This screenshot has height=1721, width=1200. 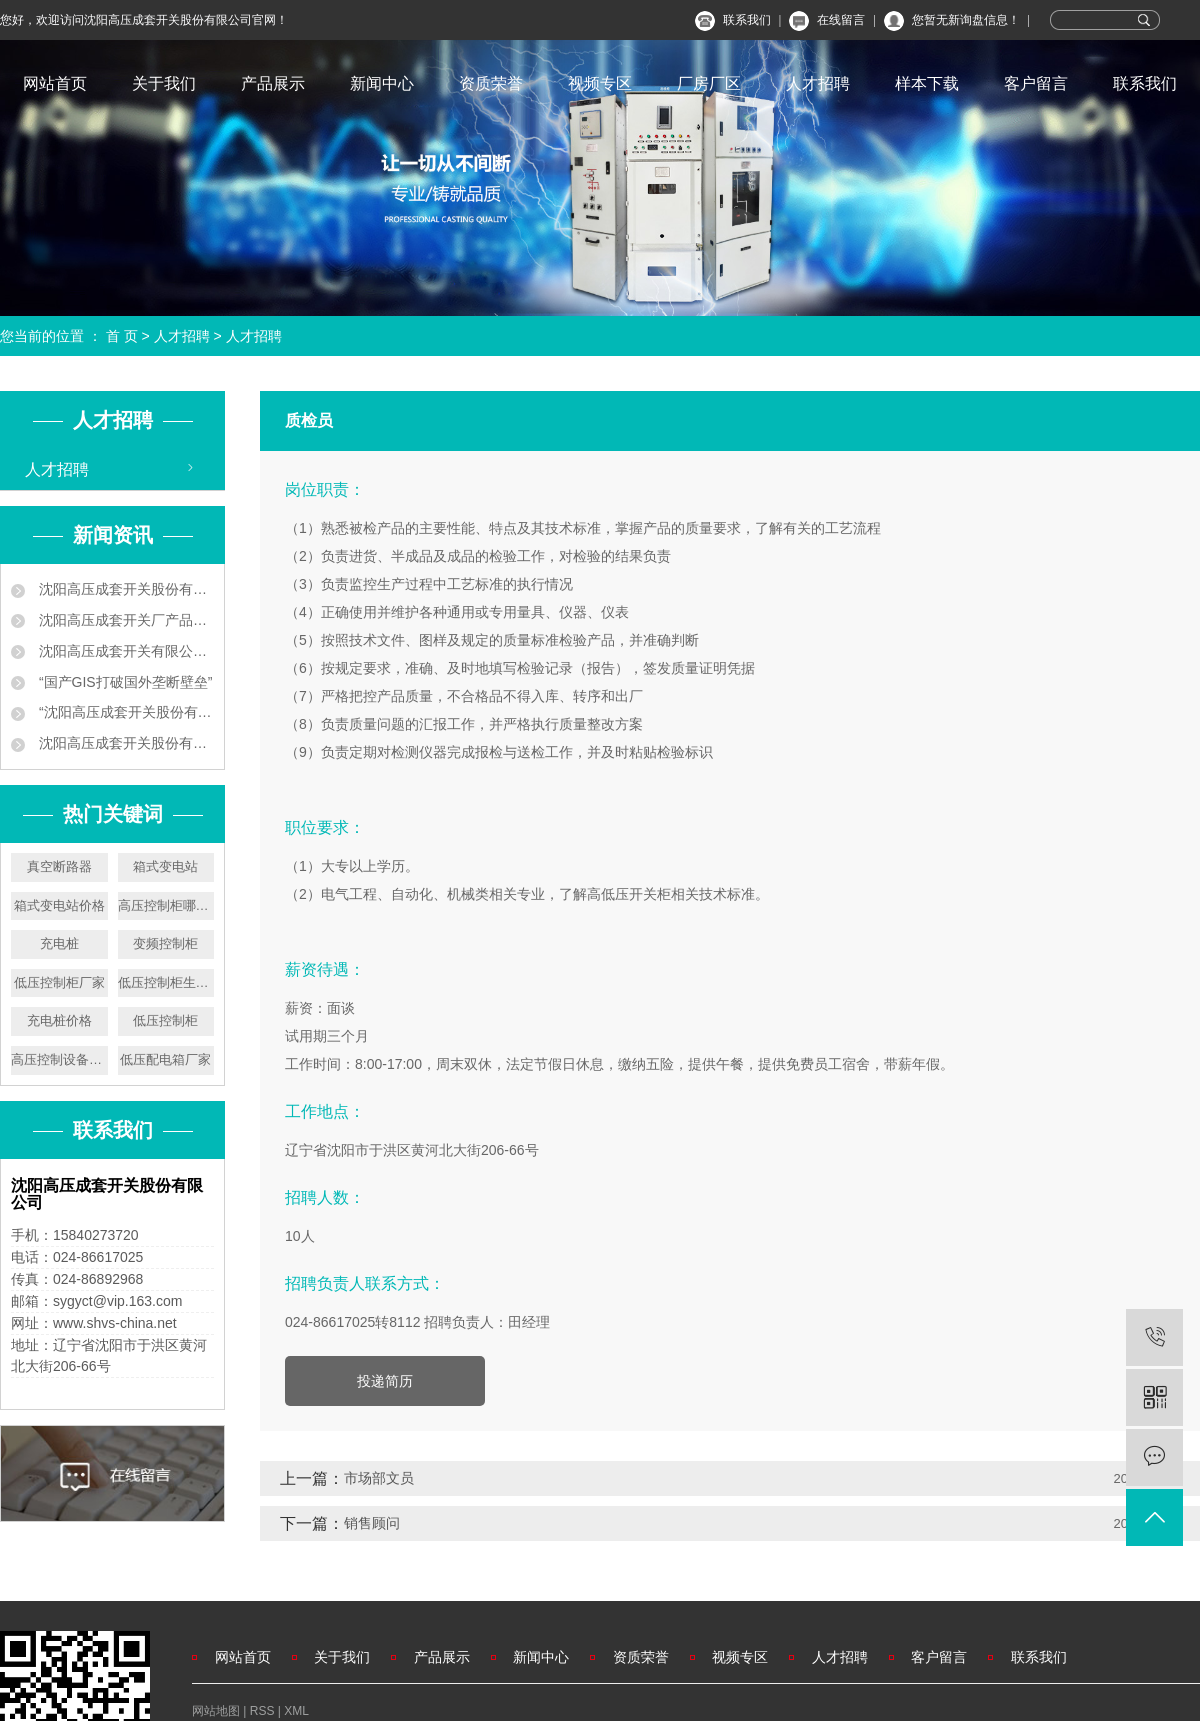 What do you see at coordinates (165, 943) in the screenshot?
I see `变频控制柜` at bounding box center [165, 943].